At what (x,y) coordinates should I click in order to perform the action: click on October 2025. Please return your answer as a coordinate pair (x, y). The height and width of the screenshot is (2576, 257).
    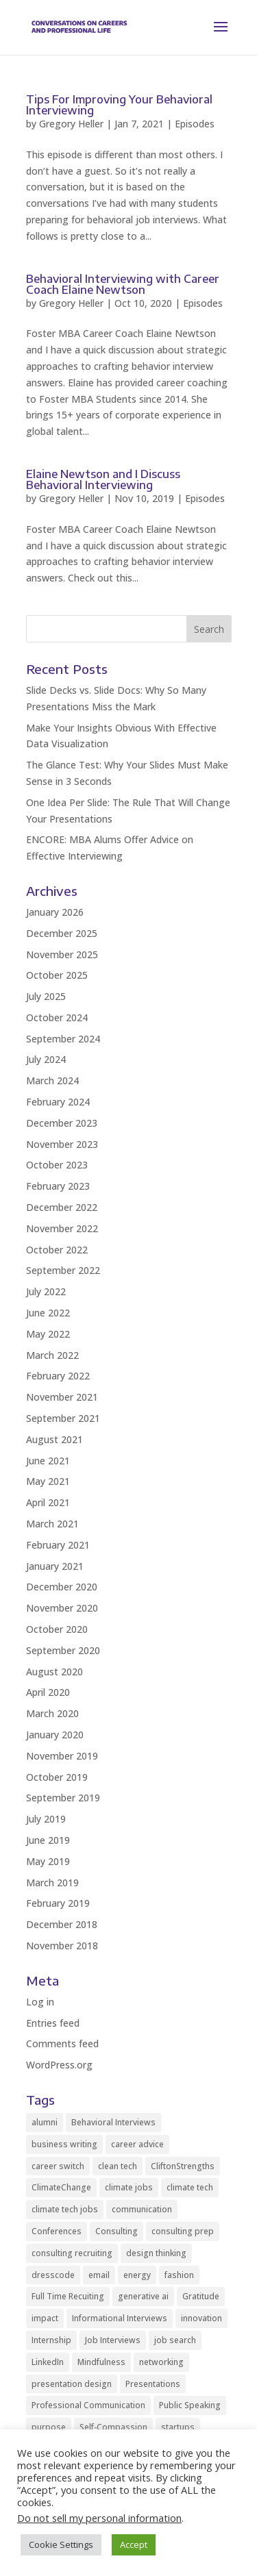
    Looking at the image, I should click on (57, 974).